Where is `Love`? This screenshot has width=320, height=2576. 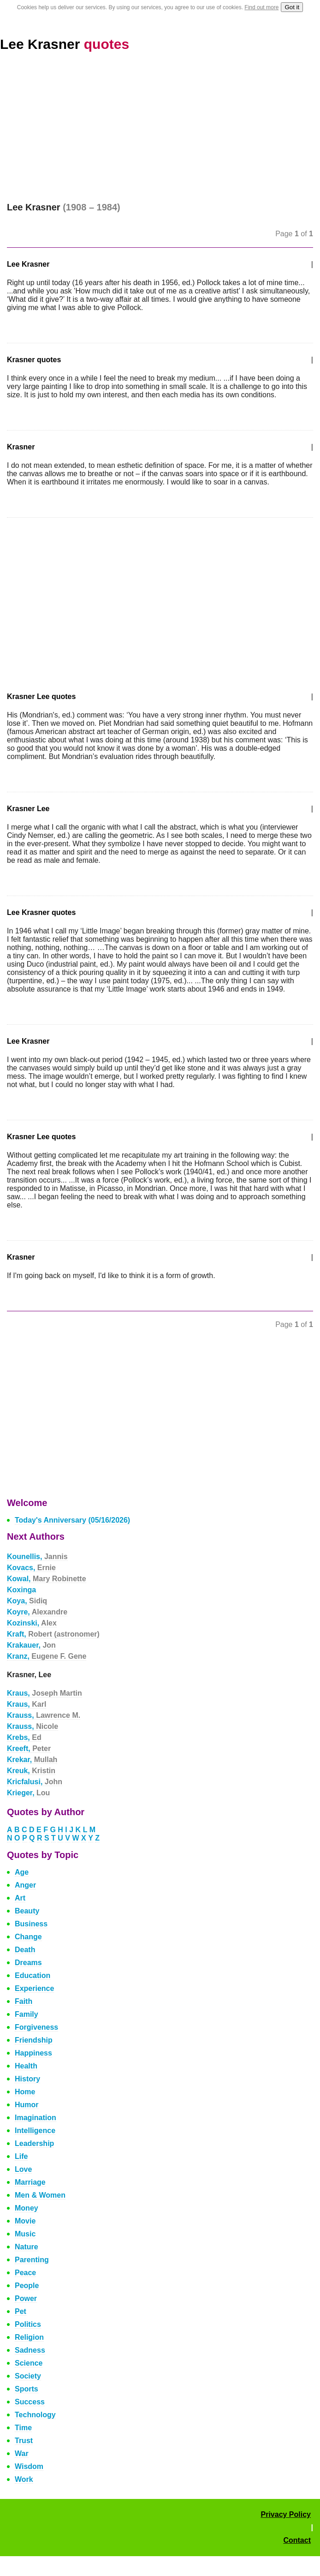 Love is located at coordinates (23, 2169).